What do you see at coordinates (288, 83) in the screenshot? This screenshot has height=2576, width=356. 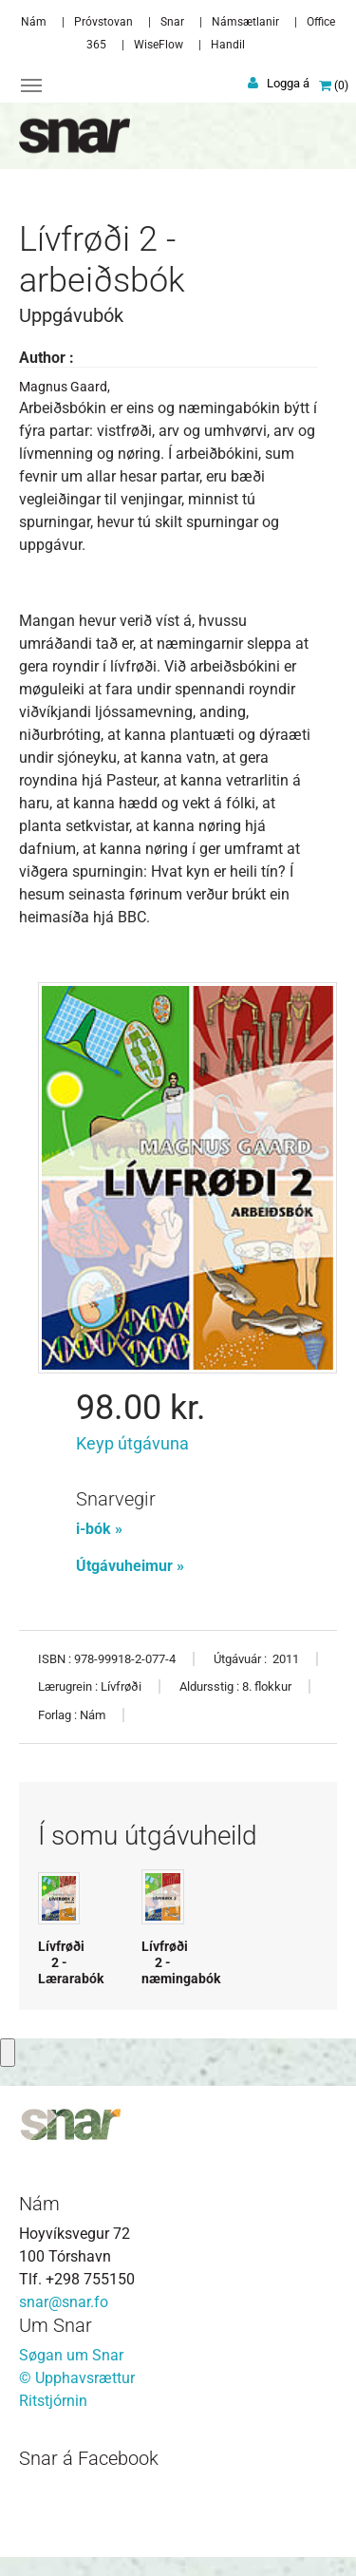 I see `Logga á` at bounding box center [288, 83].